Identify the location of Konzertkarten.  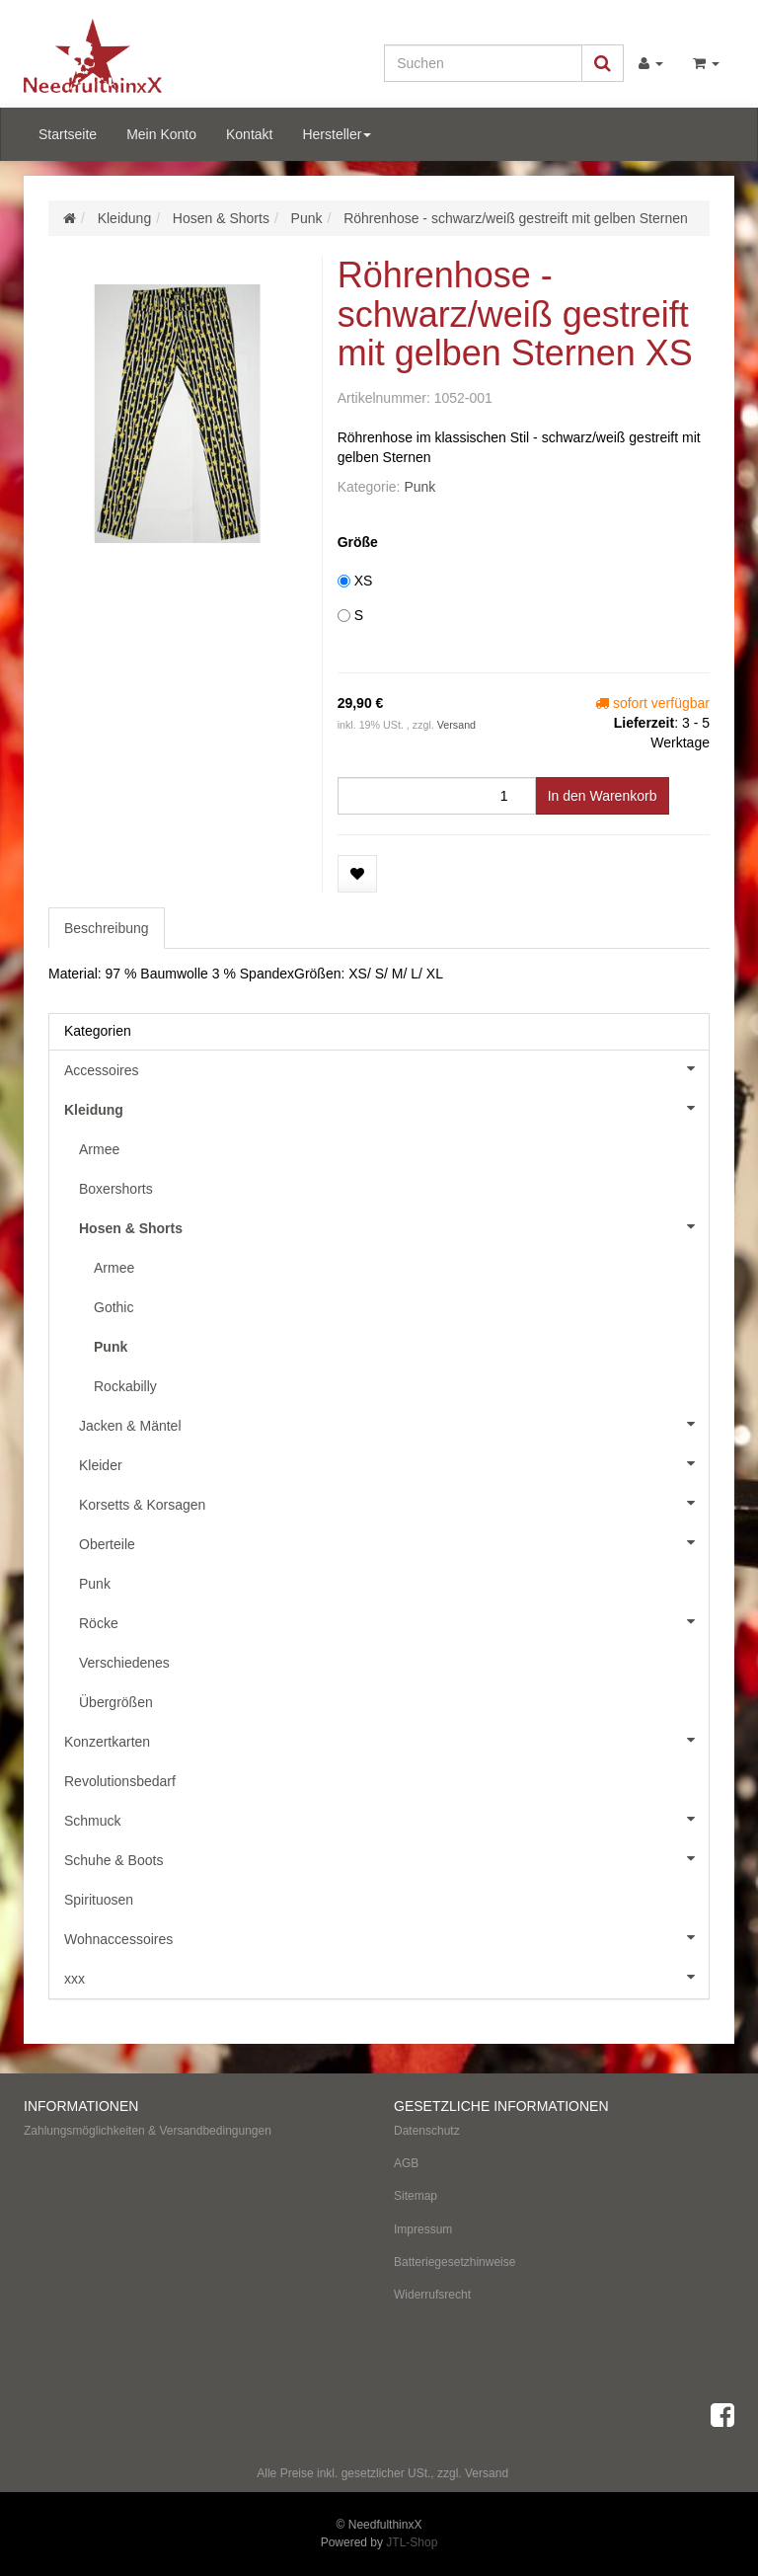
(386, 1739).